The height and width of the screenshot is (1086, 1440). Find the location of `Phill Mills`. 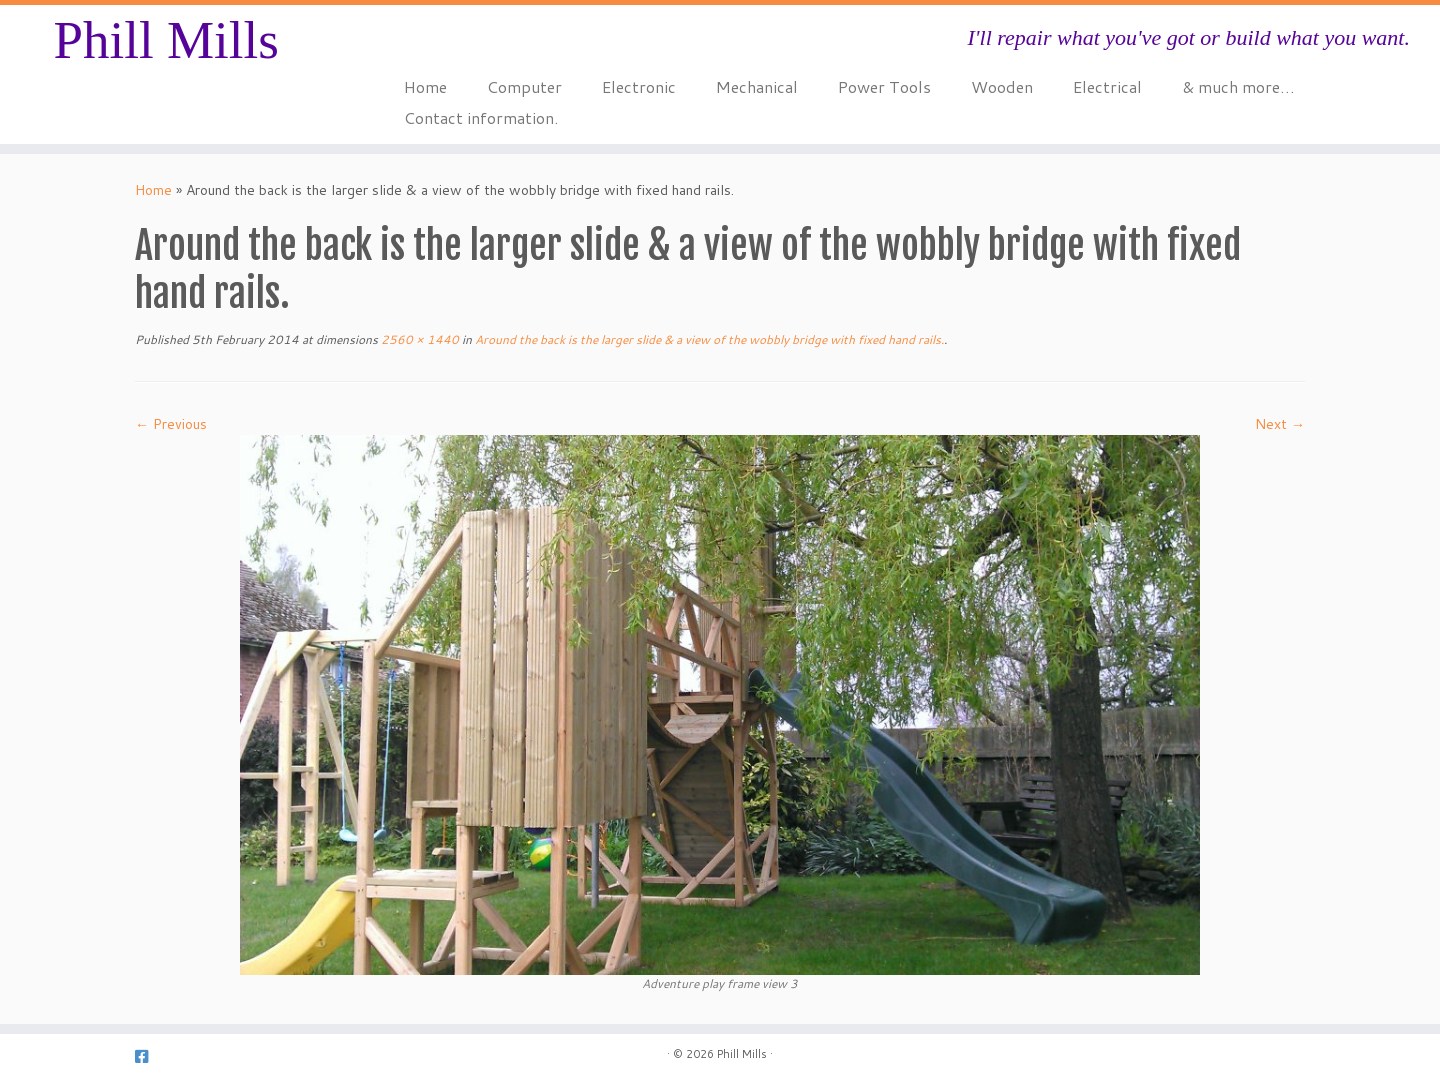

Phill Mills is located at coordinates (165, 40).